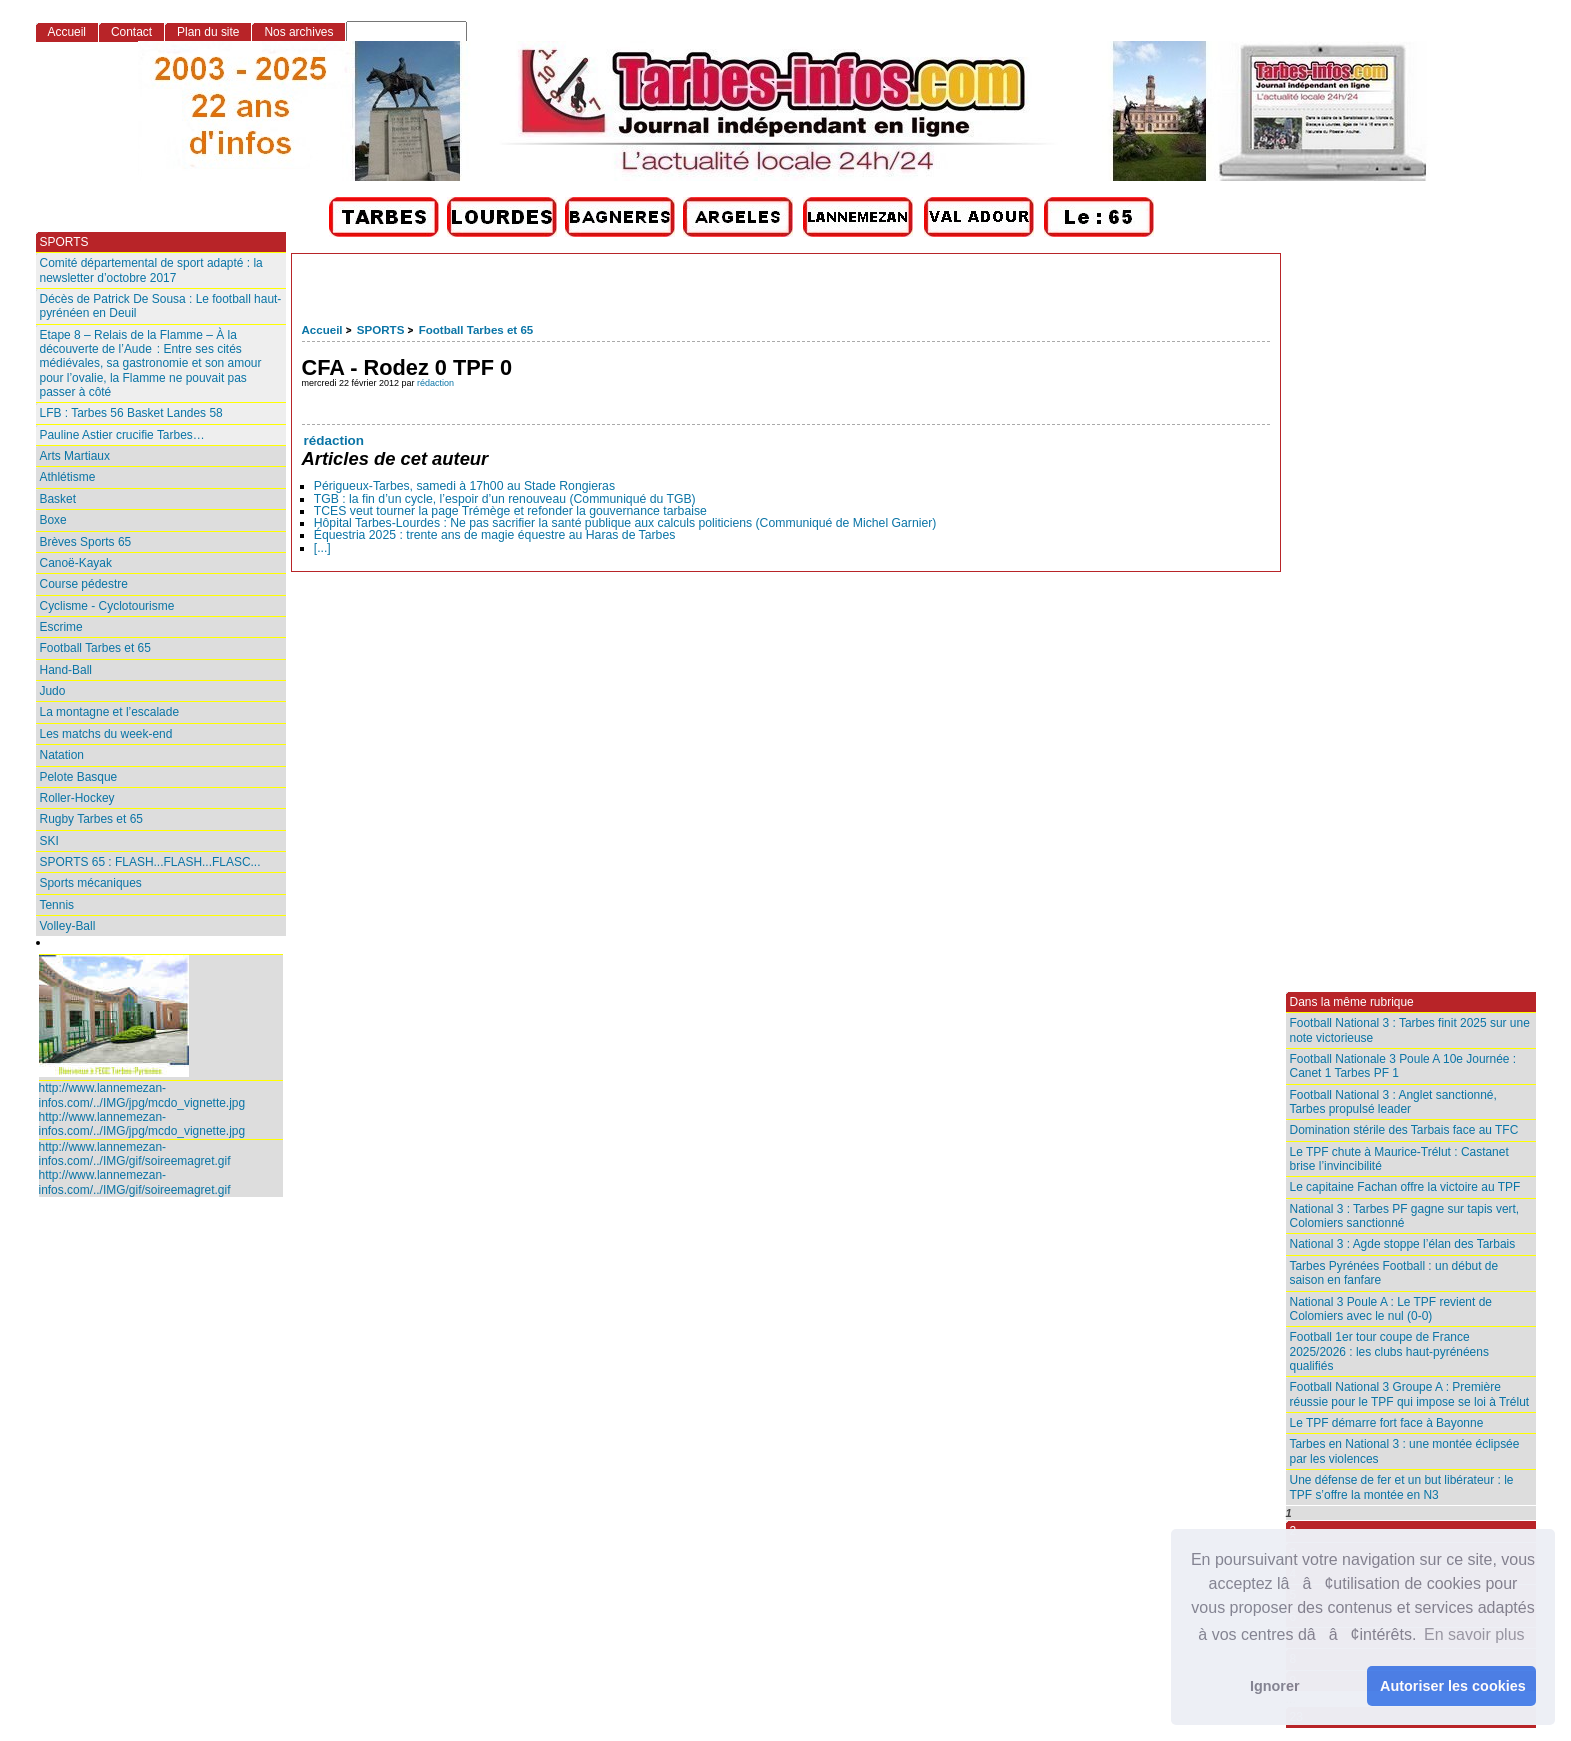 The image size is (1571, 1741). I want to click on http://www.lannemezan-infos.com/../IMG/jpg/mcdo_vignette.jpg, so click(142, 1095).